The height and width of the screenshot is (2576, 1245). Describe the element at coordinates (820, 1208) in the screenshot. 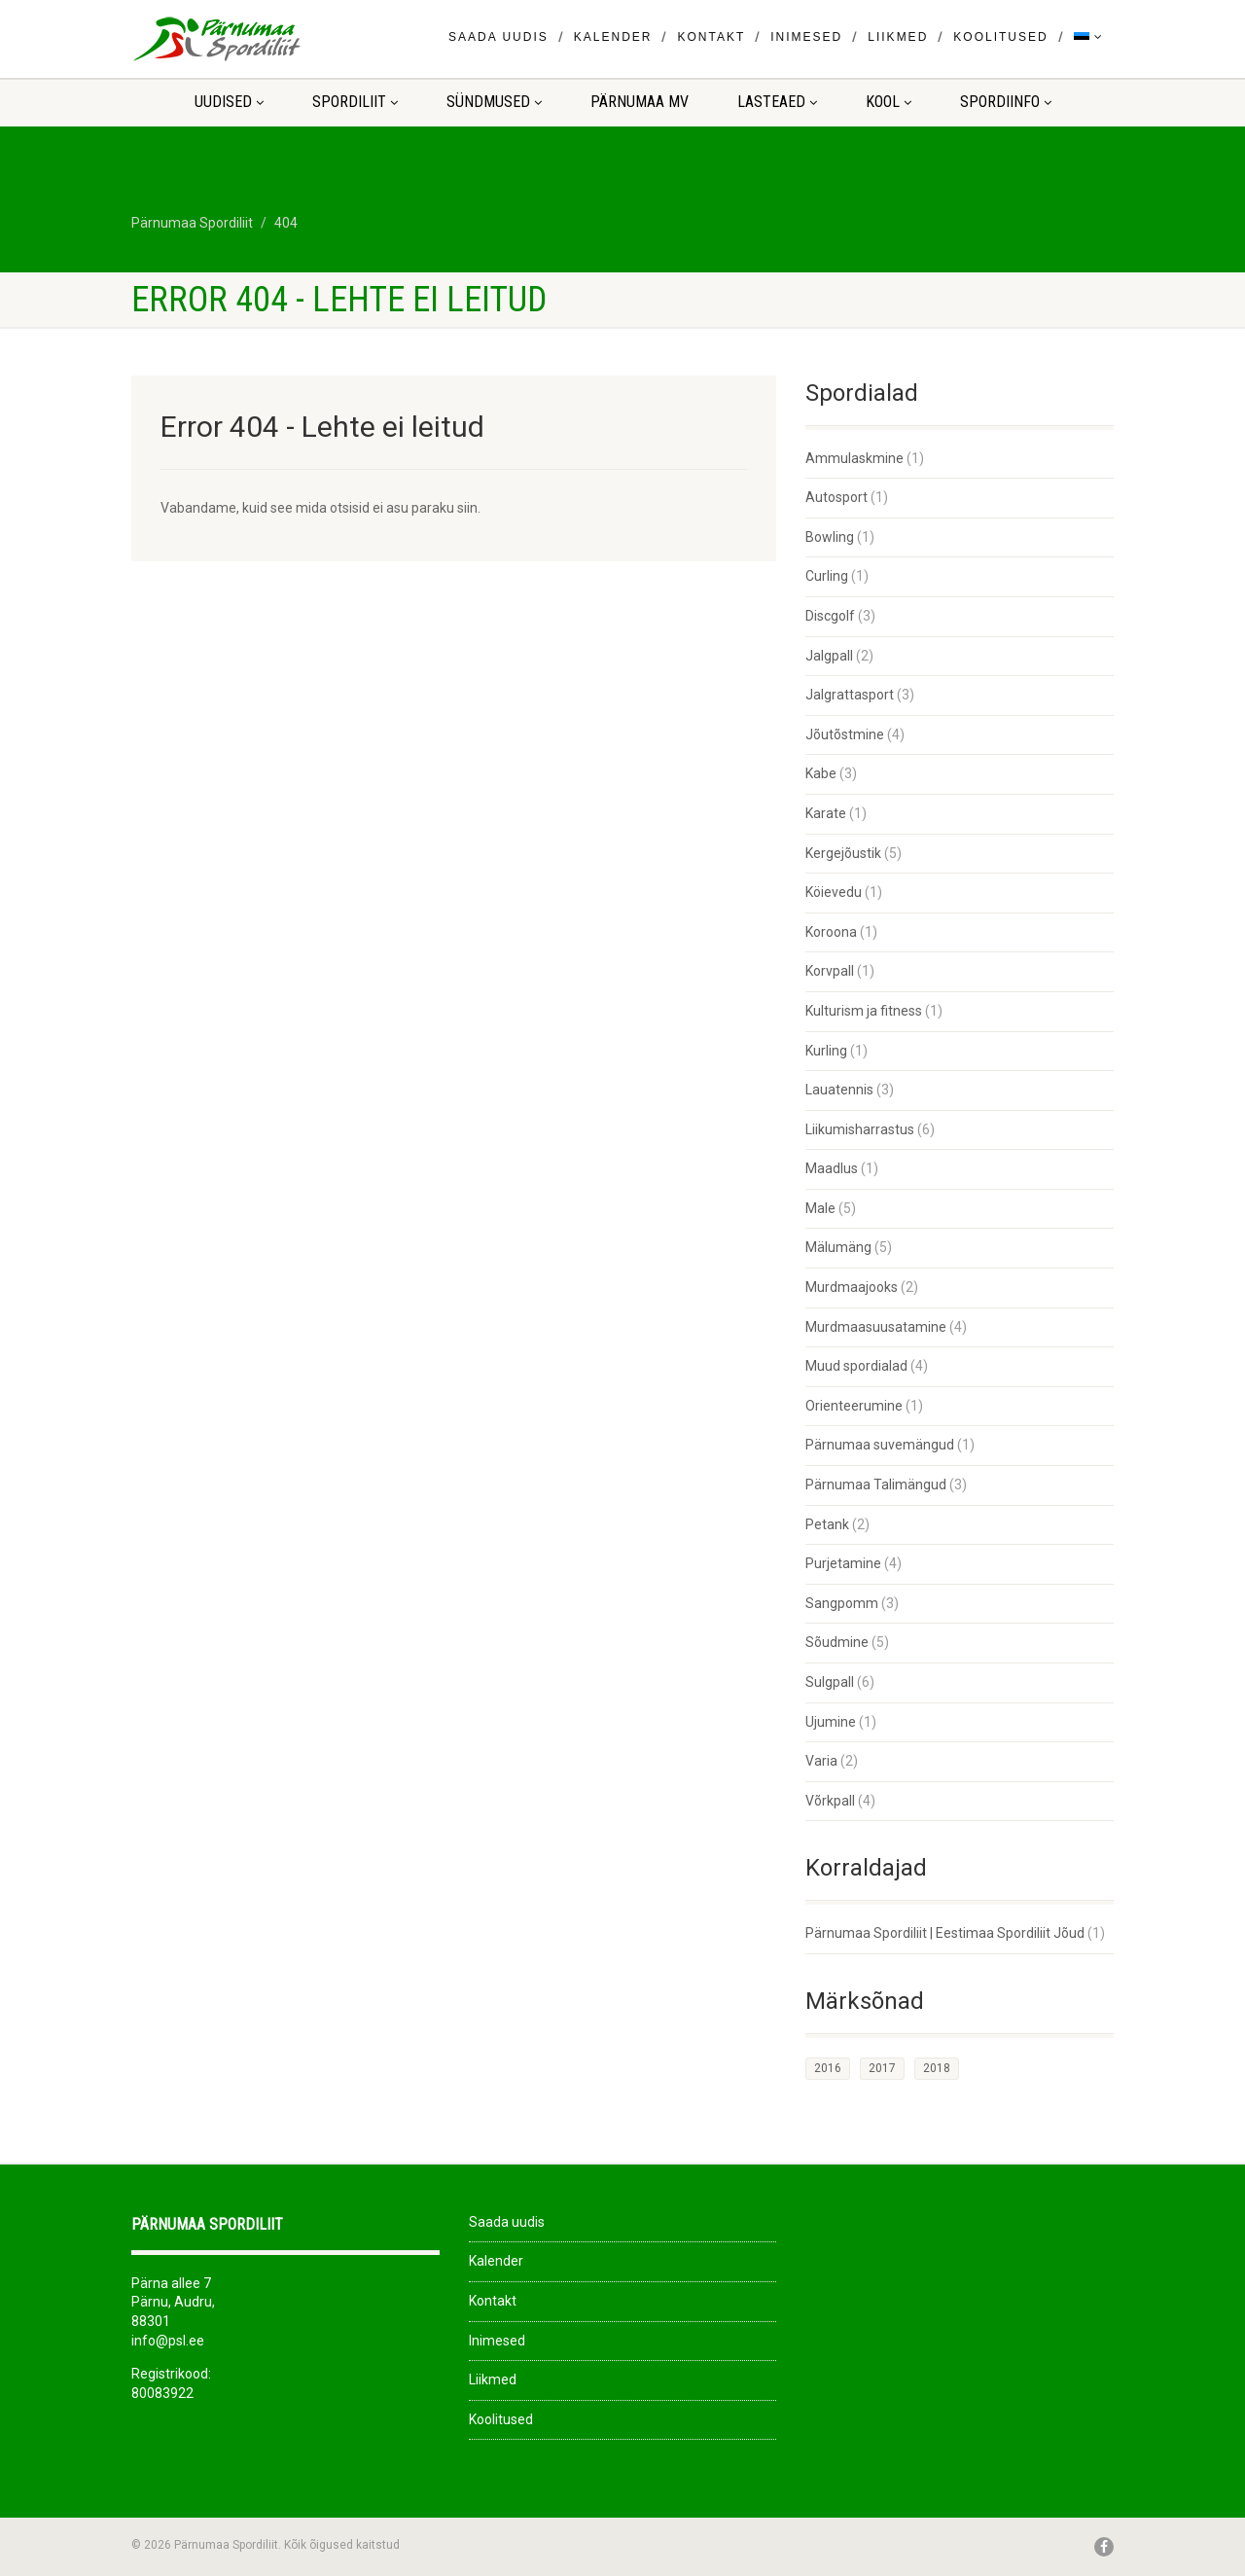

I see `Male` at that location.